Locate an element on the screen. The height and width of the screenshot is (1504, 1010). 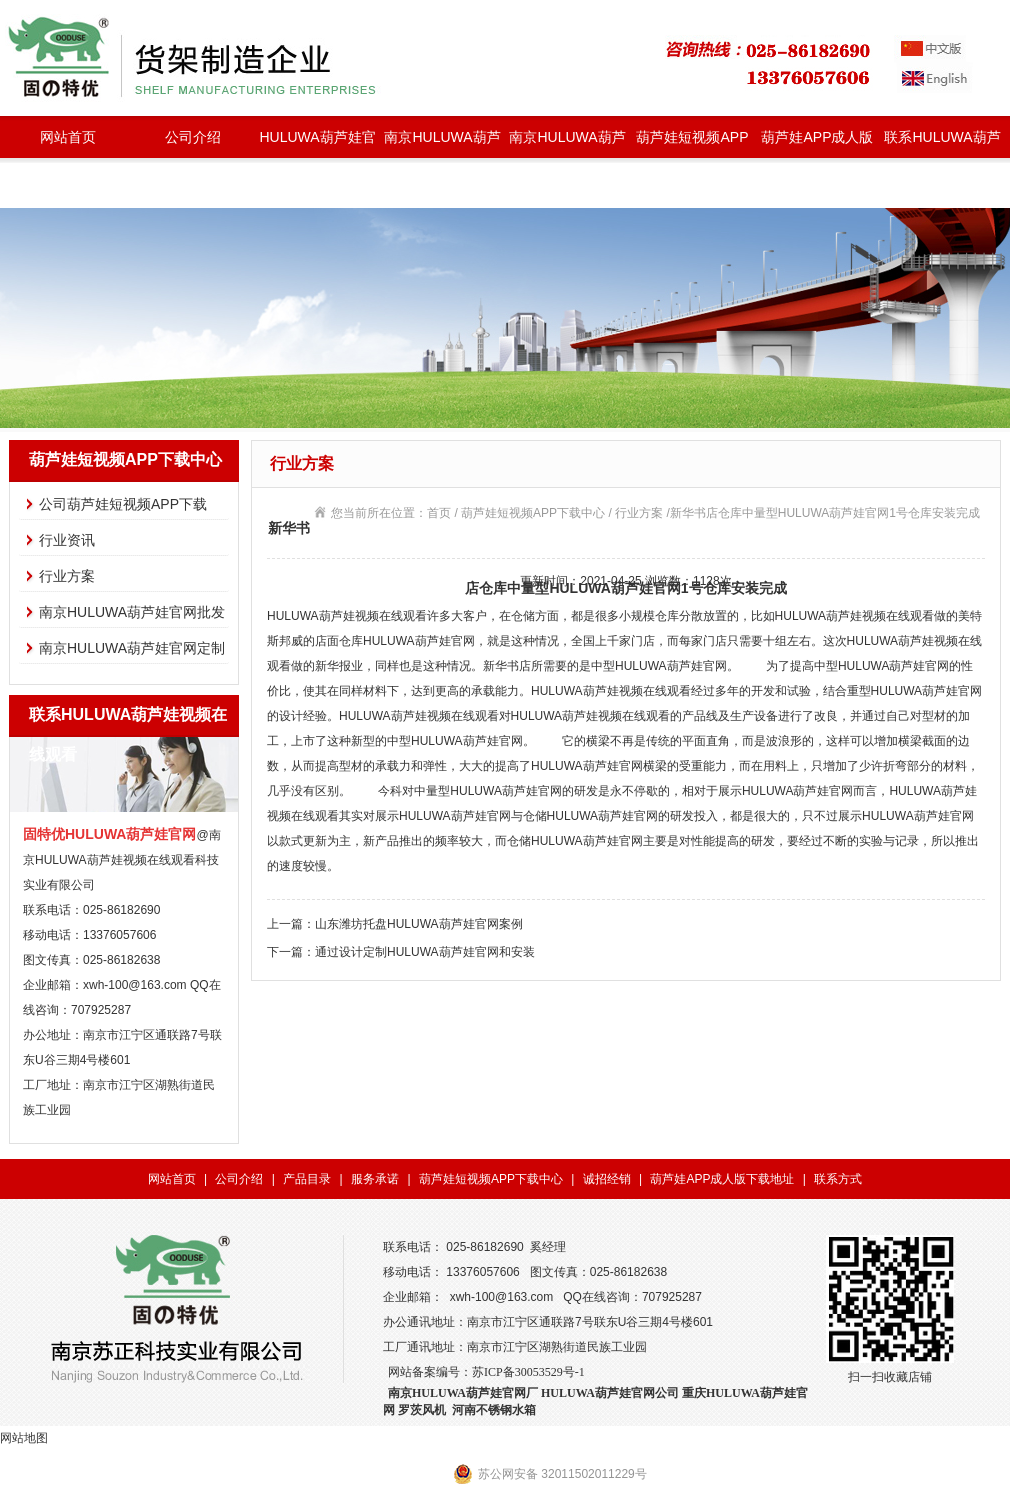
葫芦娃APP成人版下载地址 is located at coordinates (817, 143).